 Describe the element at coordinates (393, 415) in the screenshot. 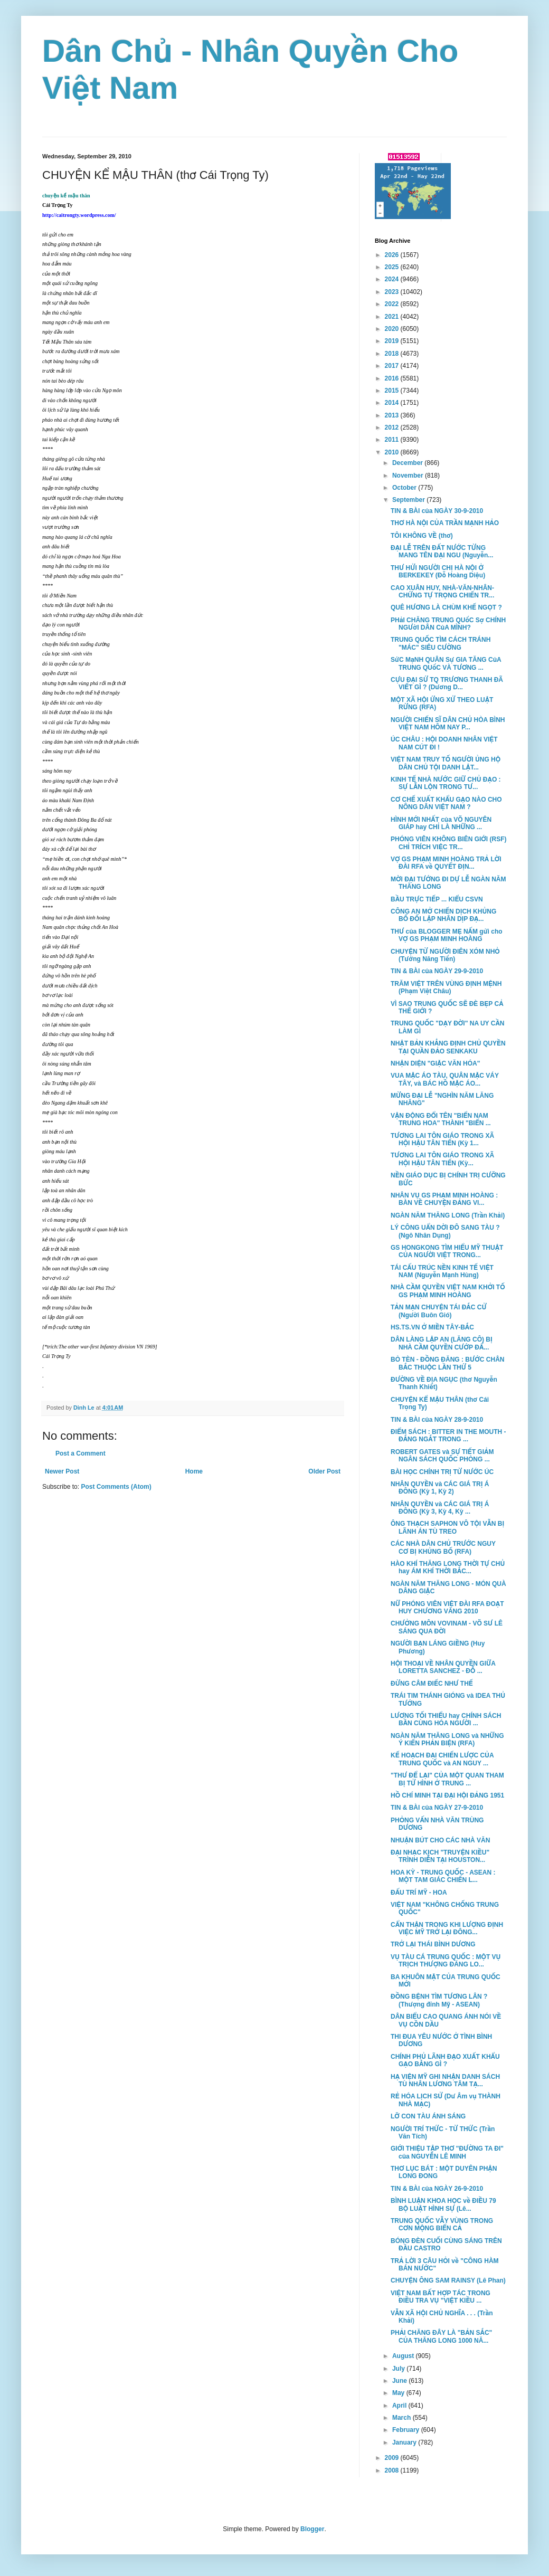

I see `2013` at that location.